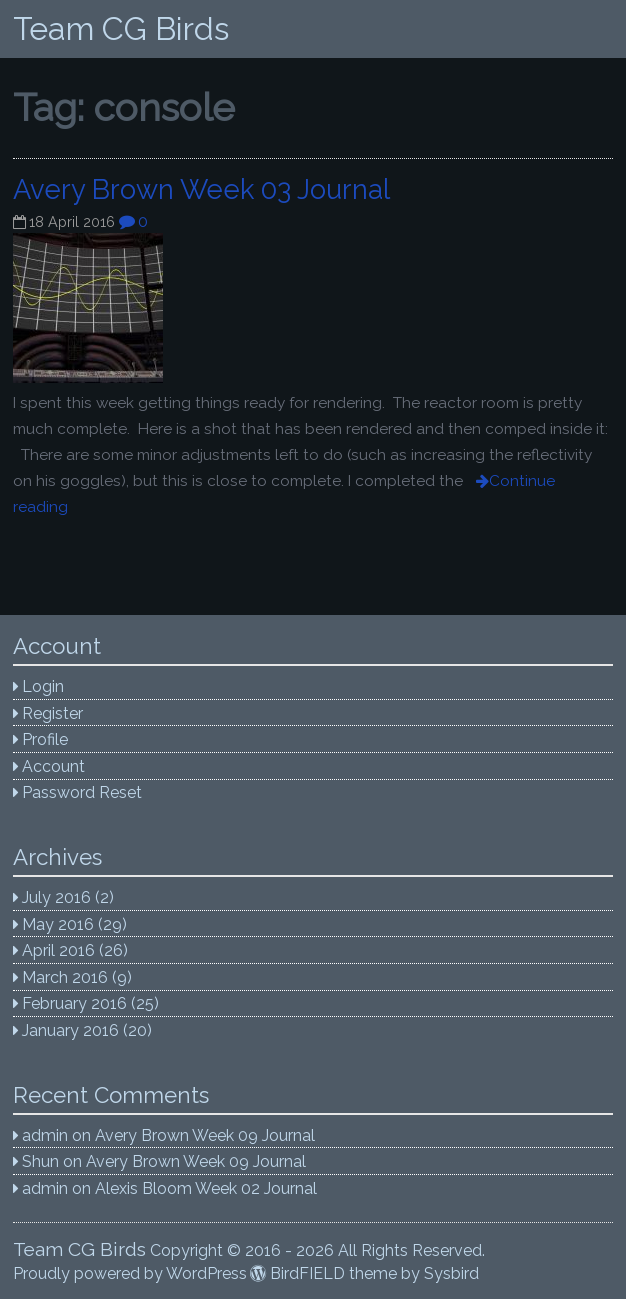 Image resolution: width=626 pixels, height=1299 pixels. What do you see at coordinates (130, 1273) in the screenshot?
I see `Proudly powered by WordPress` at bounding box center [130, 1273].